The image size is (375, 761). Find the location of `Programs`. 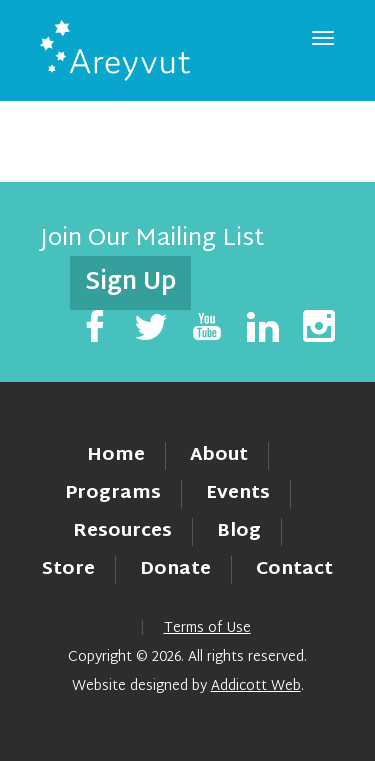

Programs is located at coordinates (113, 493).